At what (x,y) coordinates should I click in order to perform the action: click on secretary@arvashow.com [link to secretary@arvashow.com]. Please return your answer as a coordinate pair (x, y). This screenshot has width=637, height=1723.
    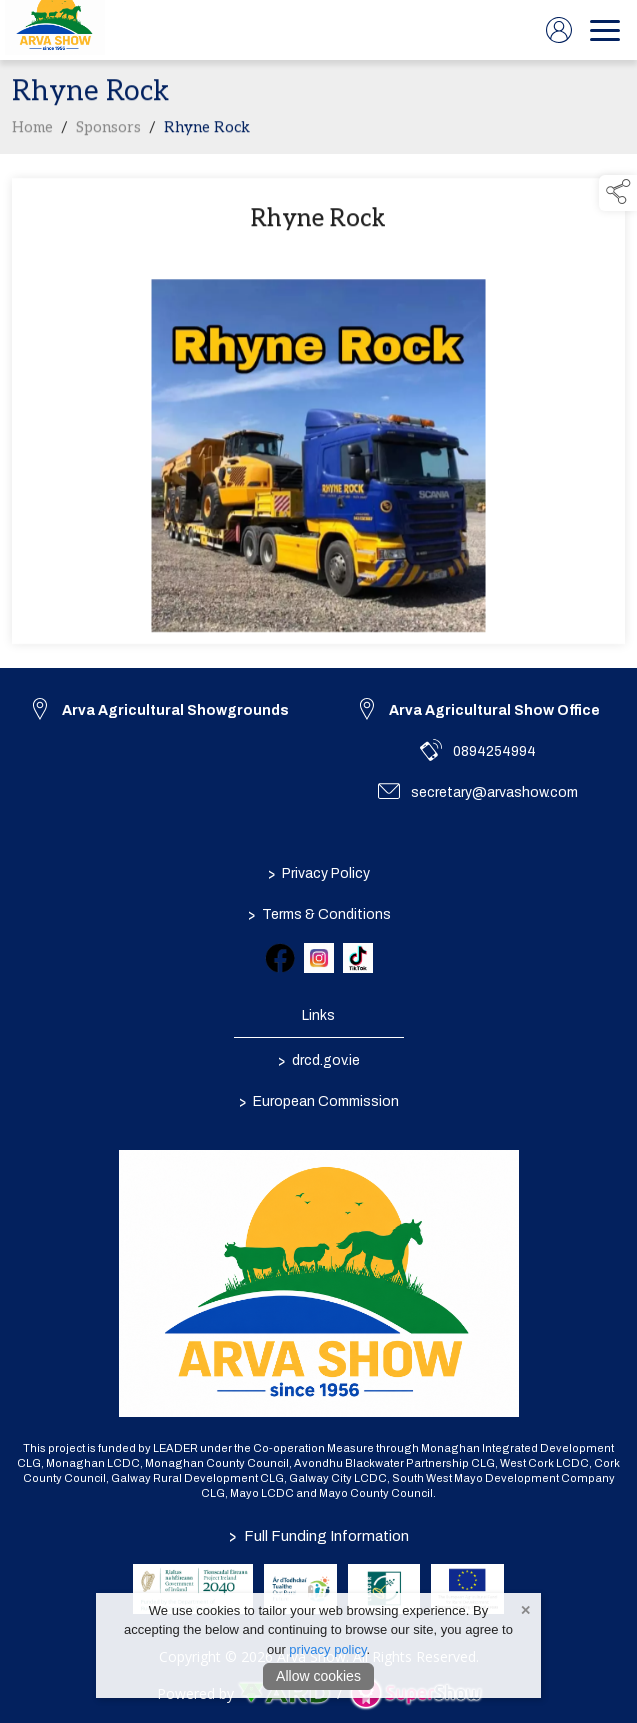
    Looking at the image, I should click on (494, 792).